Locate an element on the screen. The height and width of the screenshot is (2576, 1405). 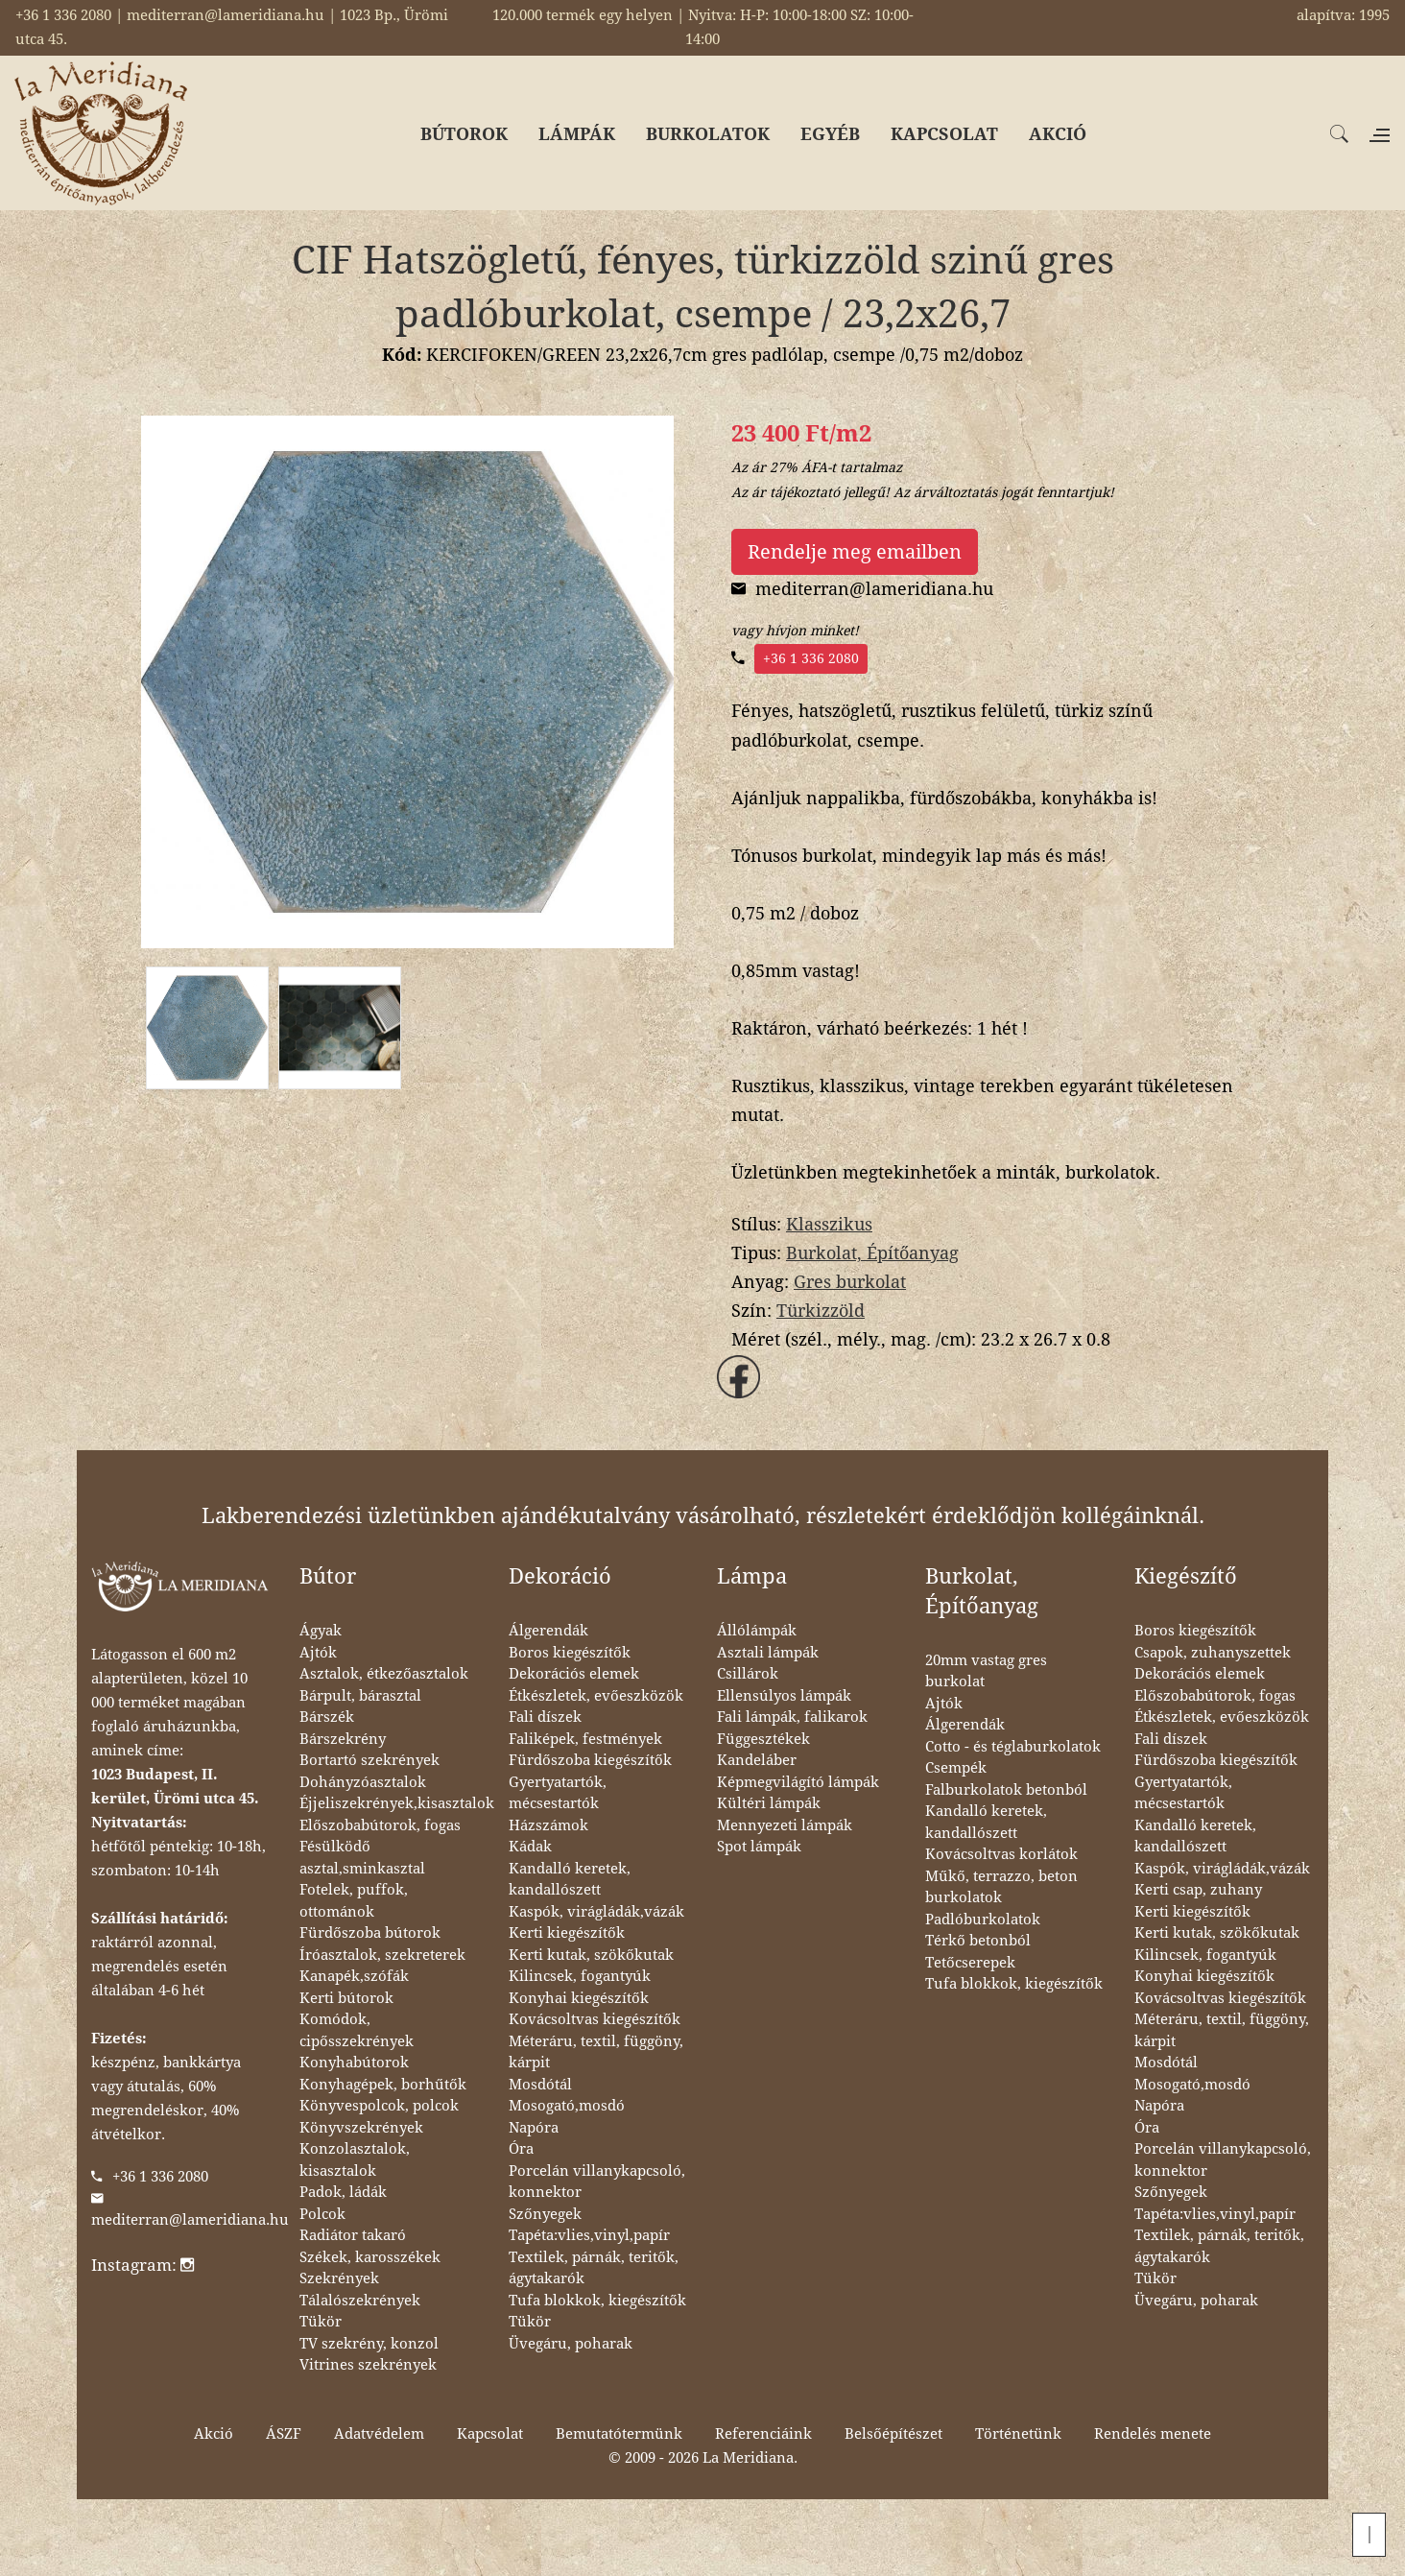
Porcelán villanykapcsoló, konnektor is located at coordinates (597, 2182).